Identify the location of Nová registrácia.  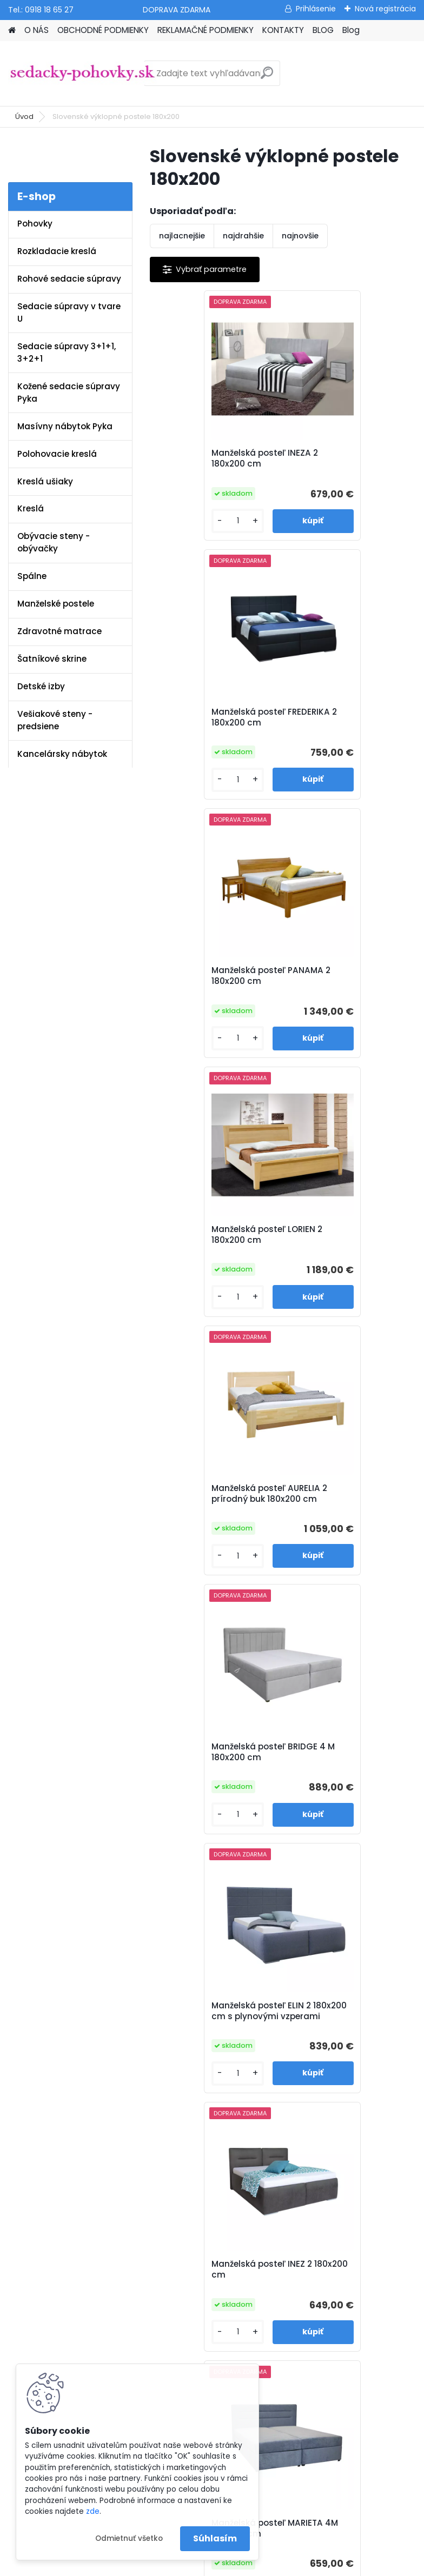
(385, 8).